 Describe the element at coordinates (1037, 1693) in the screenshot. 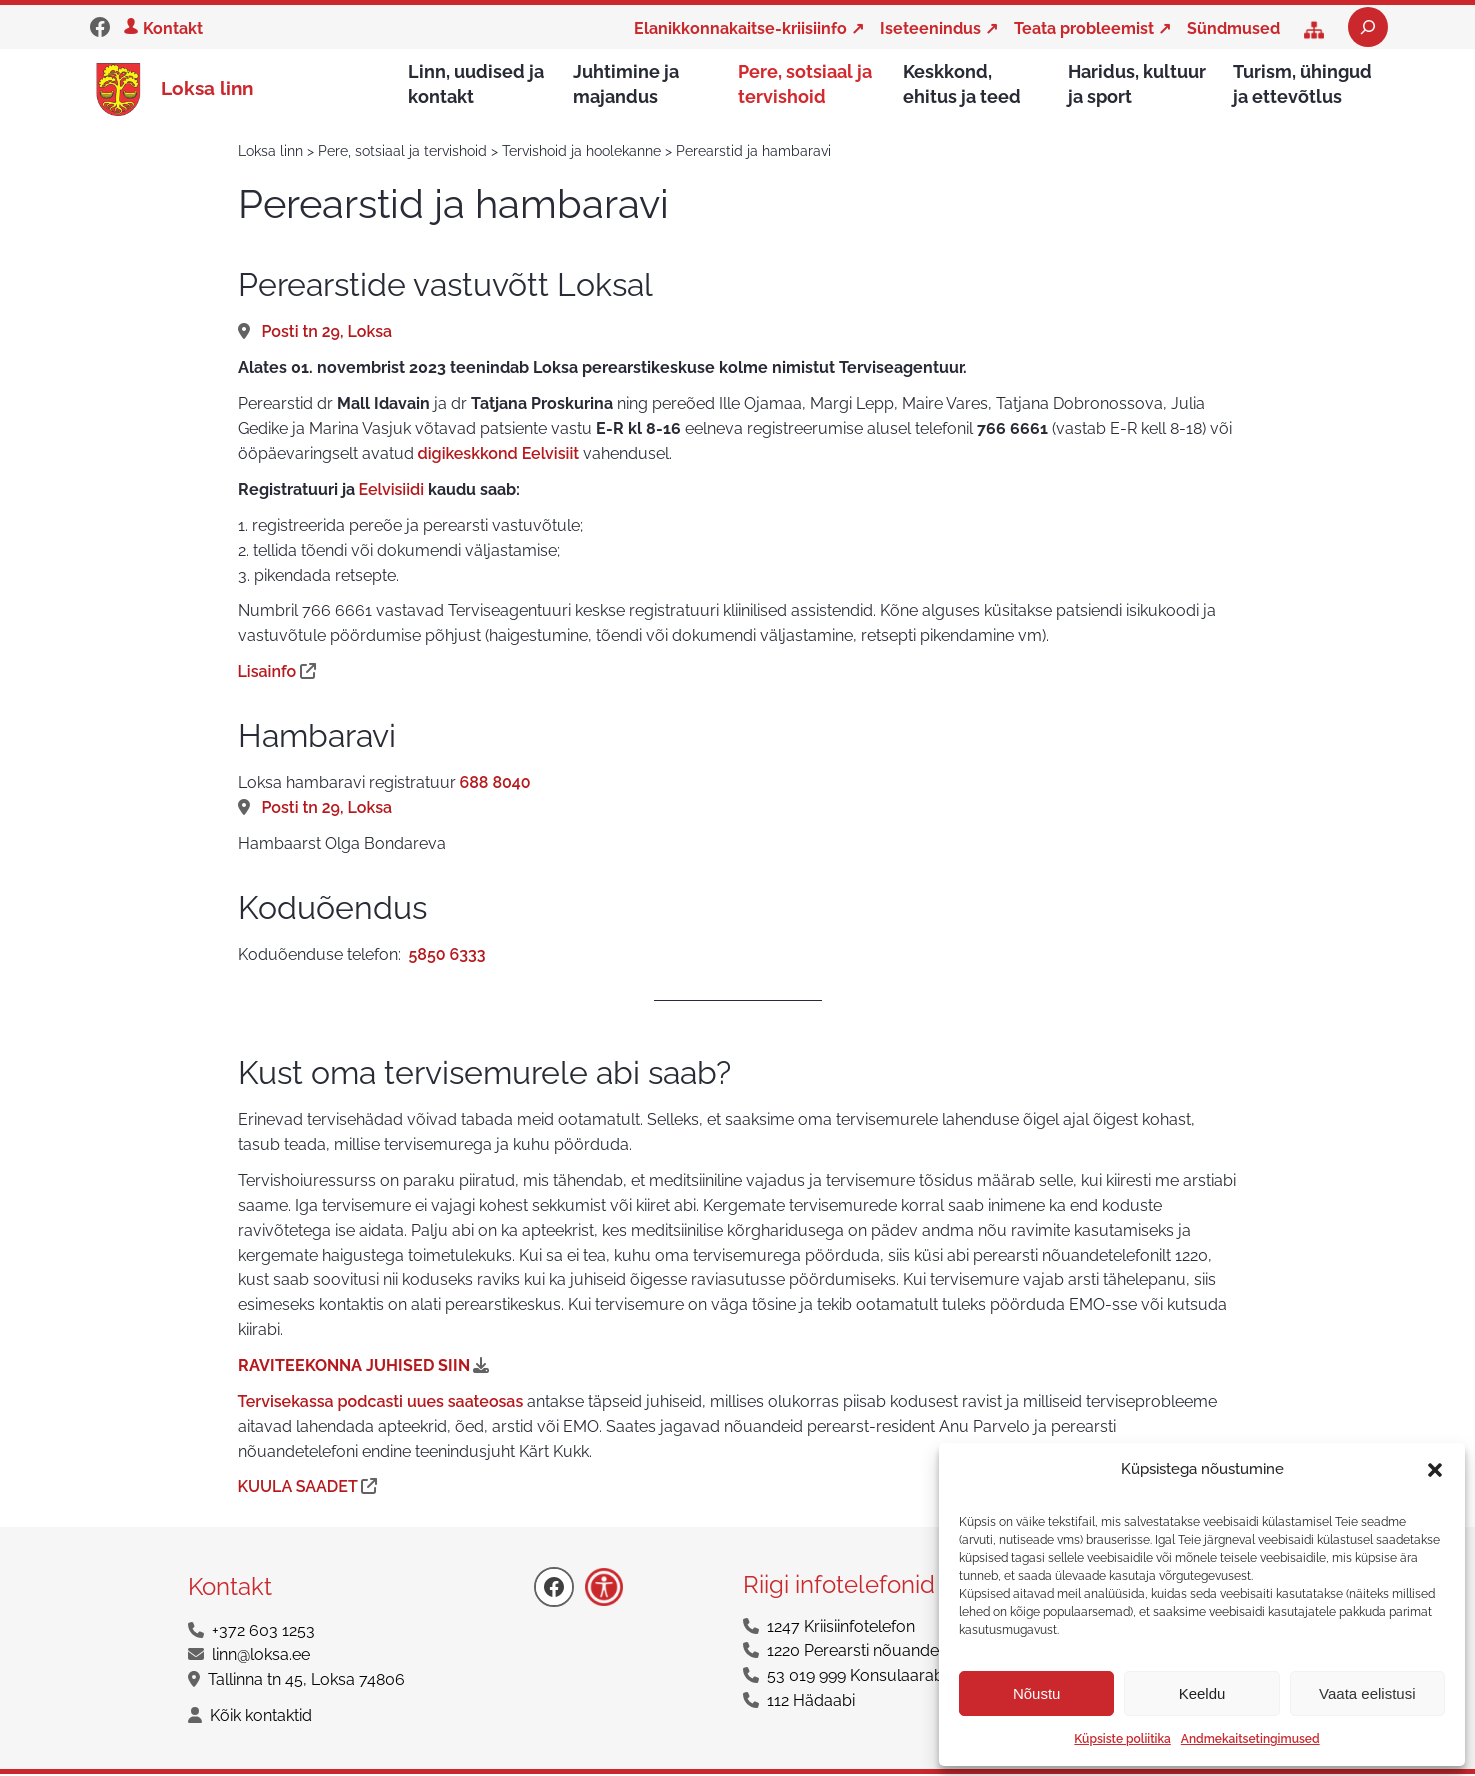

I see `Nõustu` at that location.